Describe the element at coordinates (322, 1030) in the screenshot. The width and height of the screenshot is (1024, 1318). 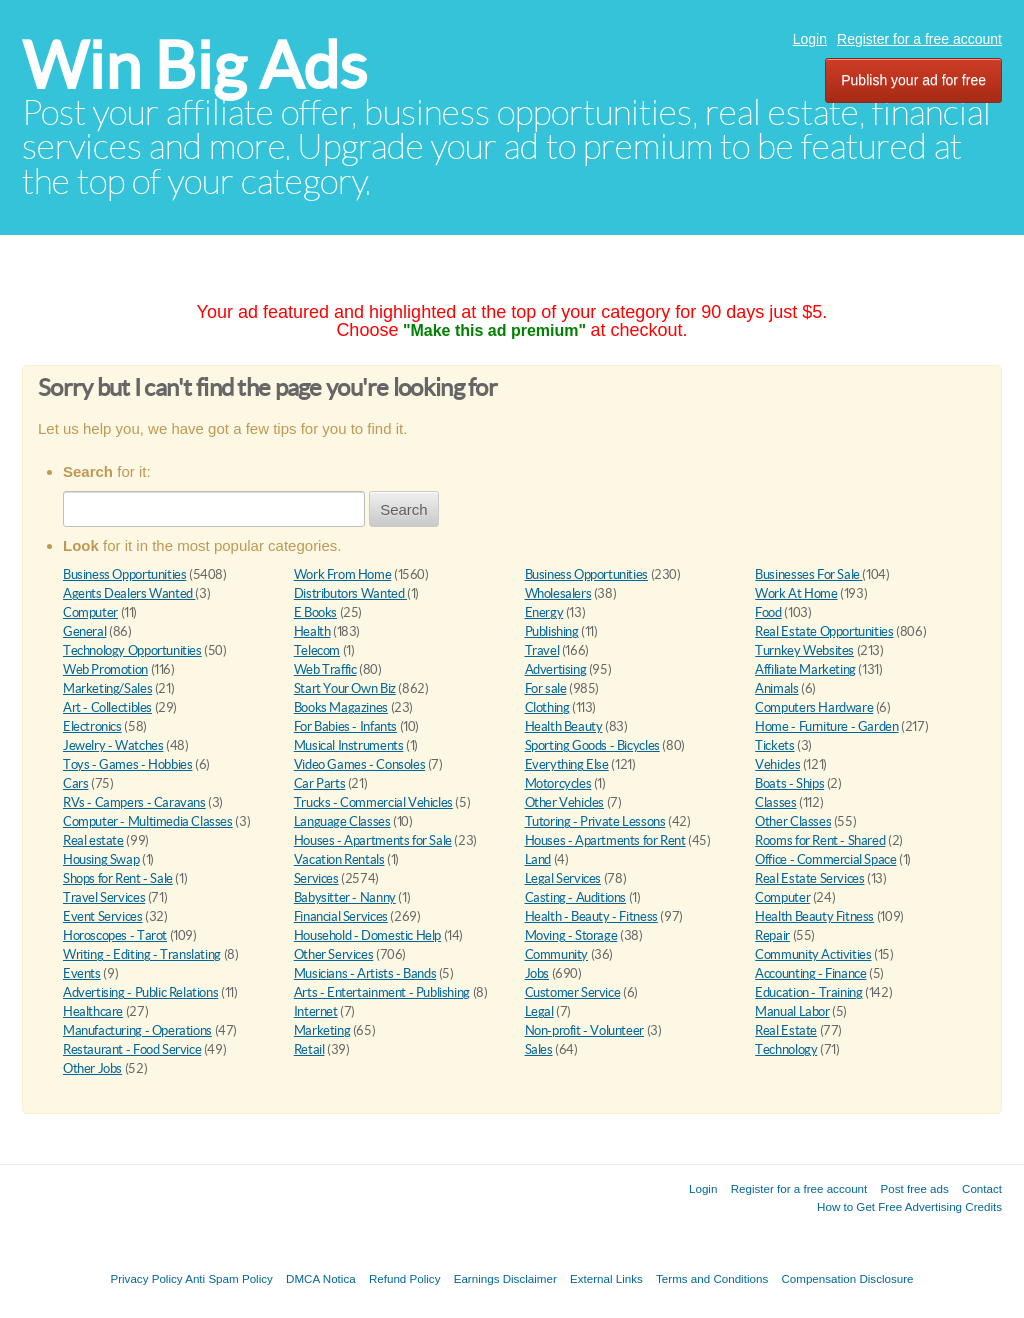
I see `Marketing` at that location.